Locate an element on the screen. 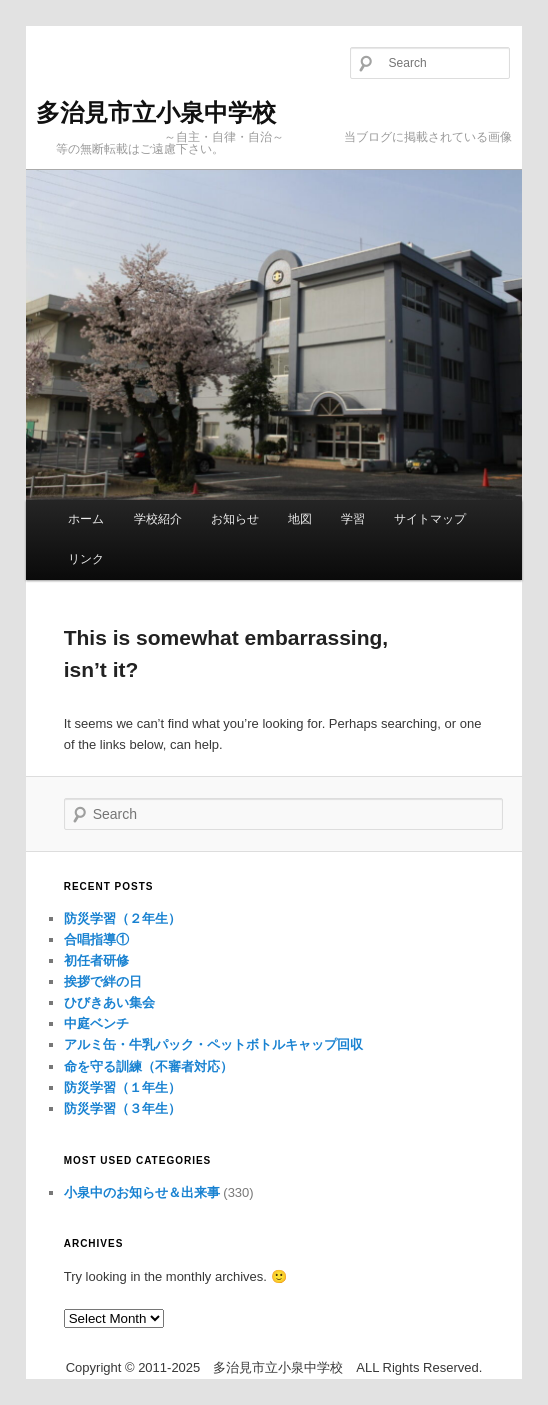  地図 is located at coordinates (300, 519).